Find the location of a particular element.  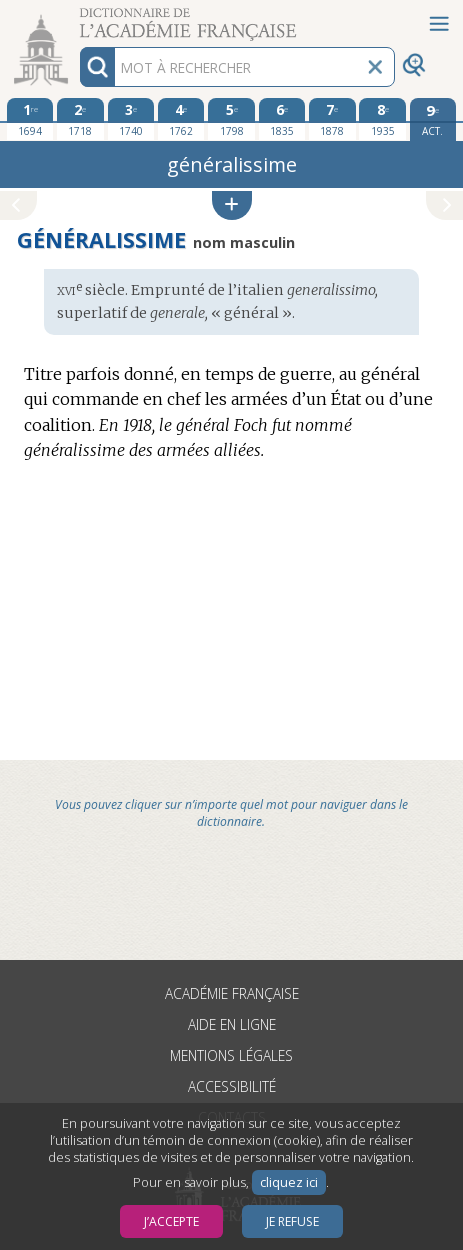

[quatrième édition 1762] is located at coordinates (181, 119).